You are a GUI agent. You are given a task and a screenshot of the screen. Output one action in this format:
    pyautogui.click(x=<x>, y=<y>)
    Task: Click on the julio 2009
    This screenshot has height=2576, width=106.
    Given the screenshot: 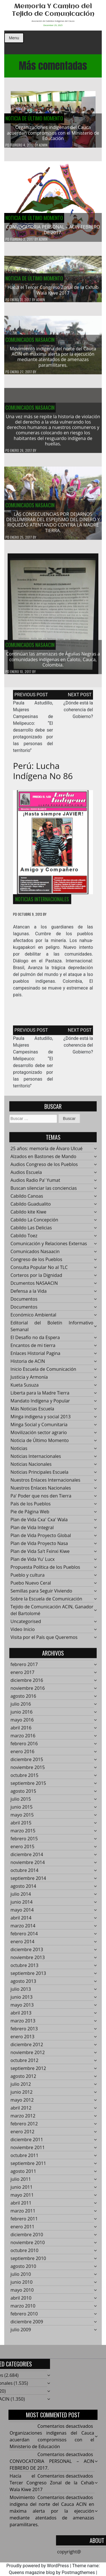 What is the action you would take?
    pyautogui.click(x=20, y=2333)
    